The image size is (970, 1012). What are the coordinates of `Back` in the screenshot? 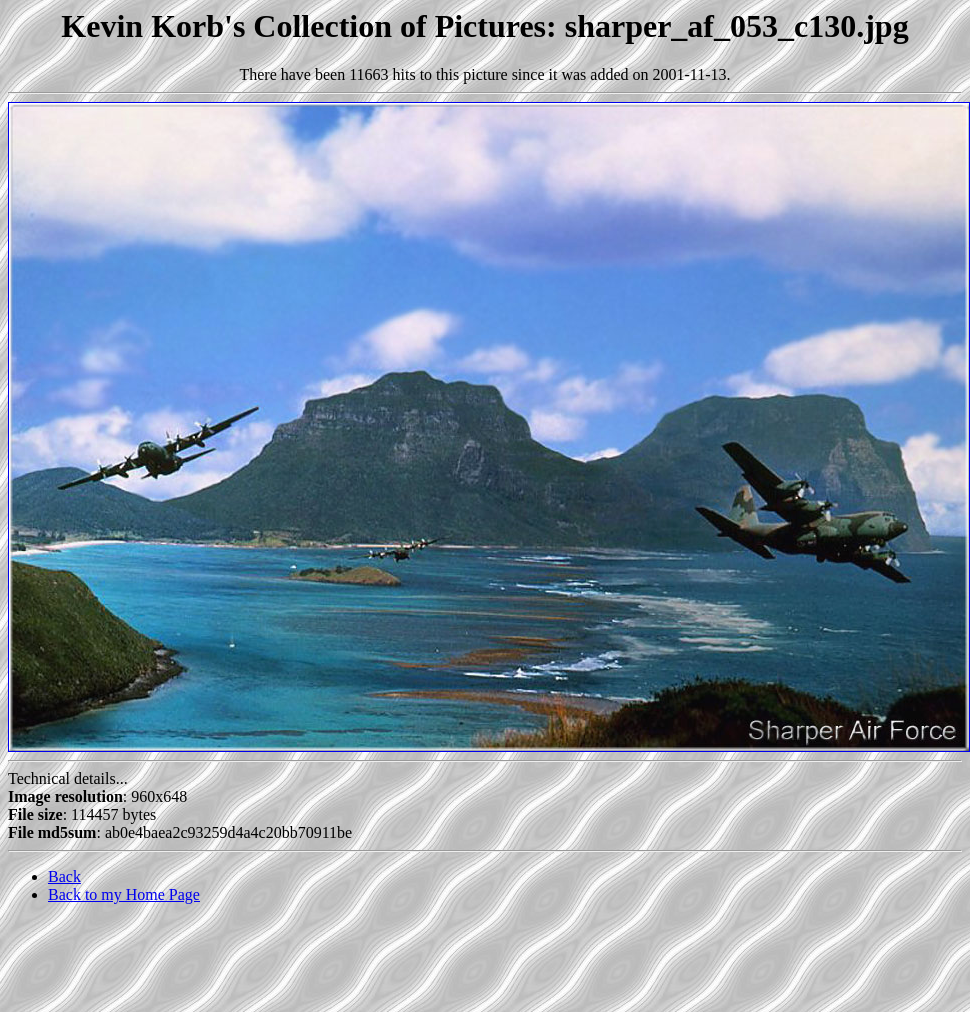 It's located at (64, 876).